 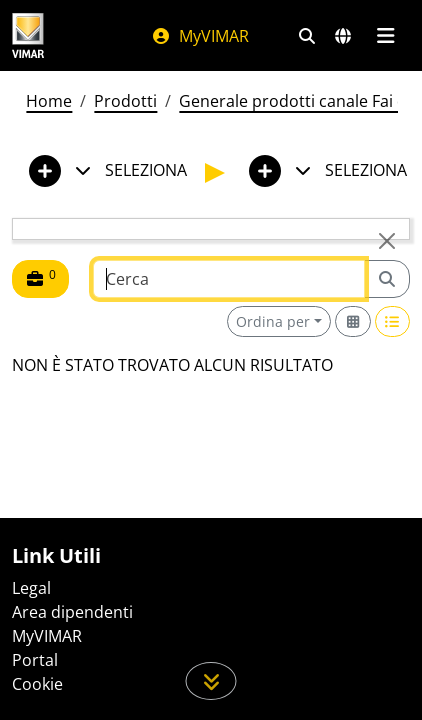 I want to click on [Scorri in giù la pagina], so click(x=211, y=681).